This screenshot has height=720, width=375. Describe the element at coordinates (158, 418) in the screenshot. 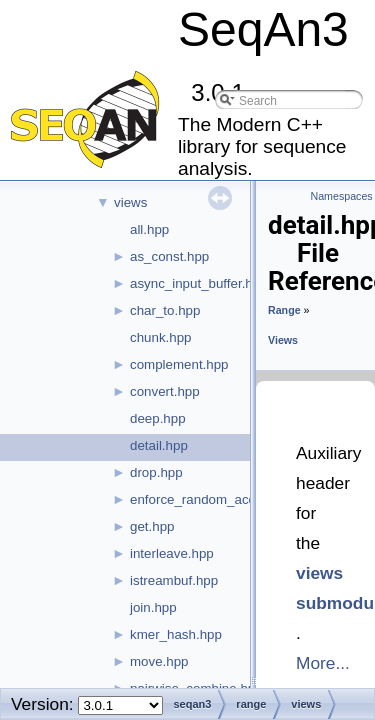

I see `deep.hpp` at that location.